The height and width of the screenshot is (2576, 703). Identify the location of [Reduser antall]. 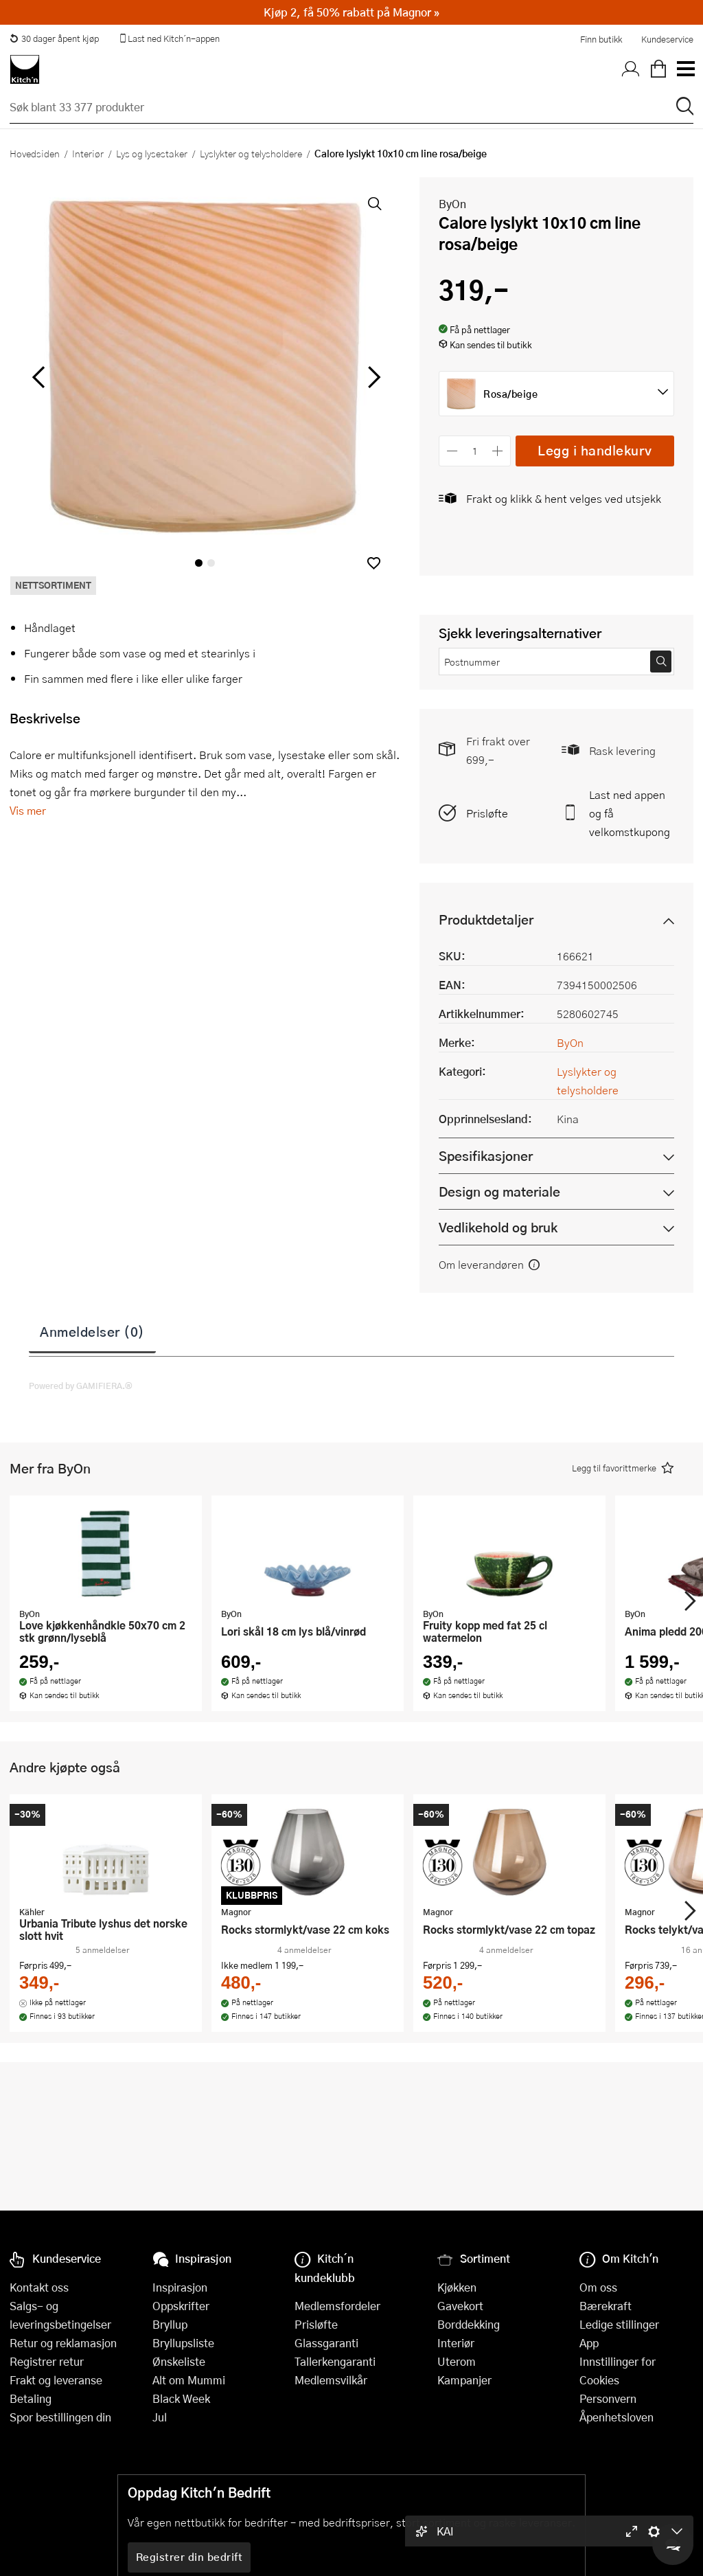
(452, 451).